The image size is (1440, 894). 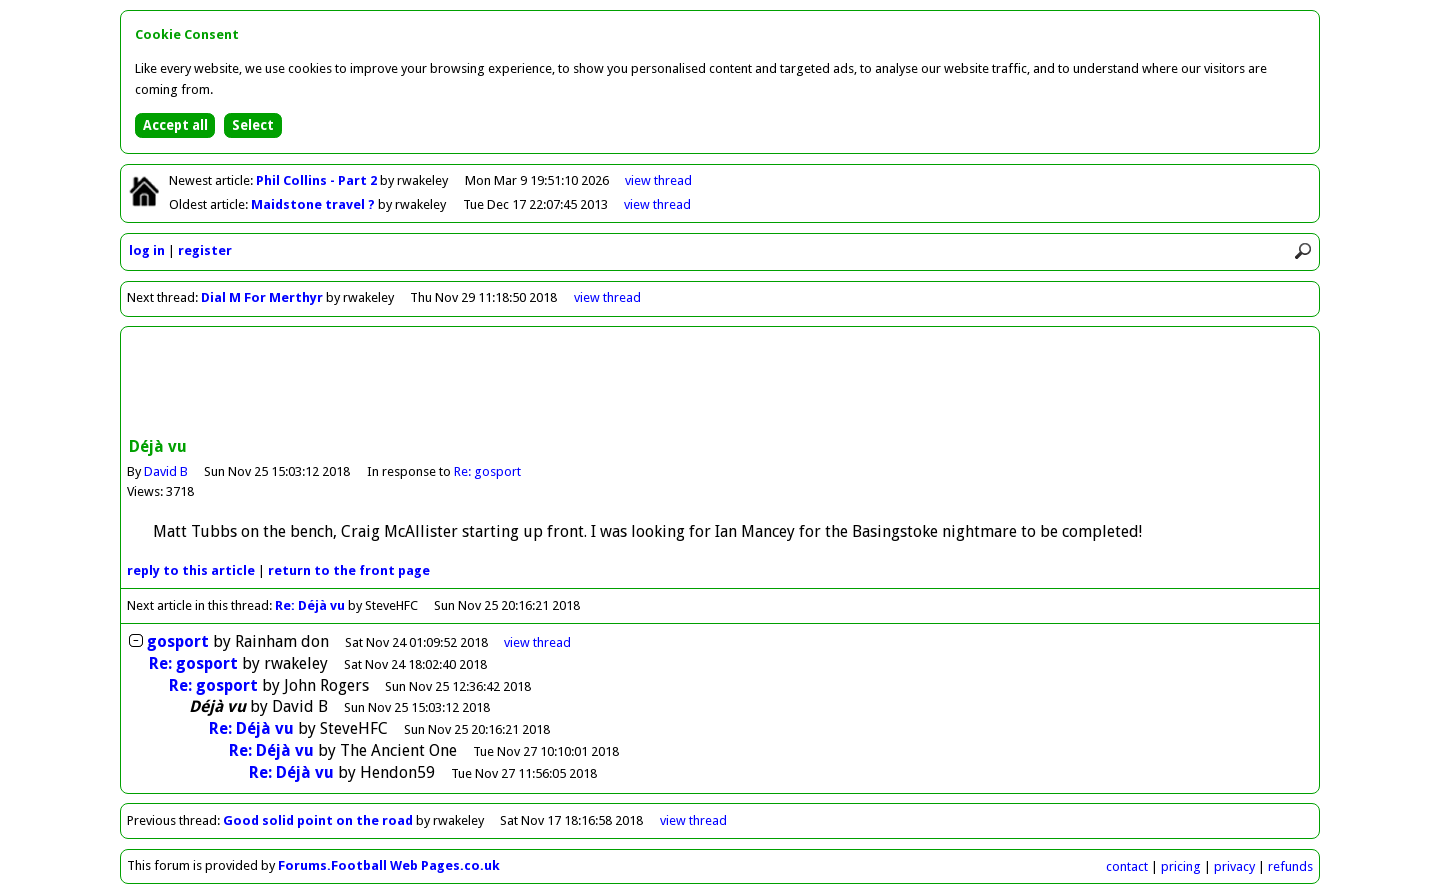 What do you see at coordinates (487, 471) in the screenshot?
I see `Re: gosport` at bounding box center [487, 471].